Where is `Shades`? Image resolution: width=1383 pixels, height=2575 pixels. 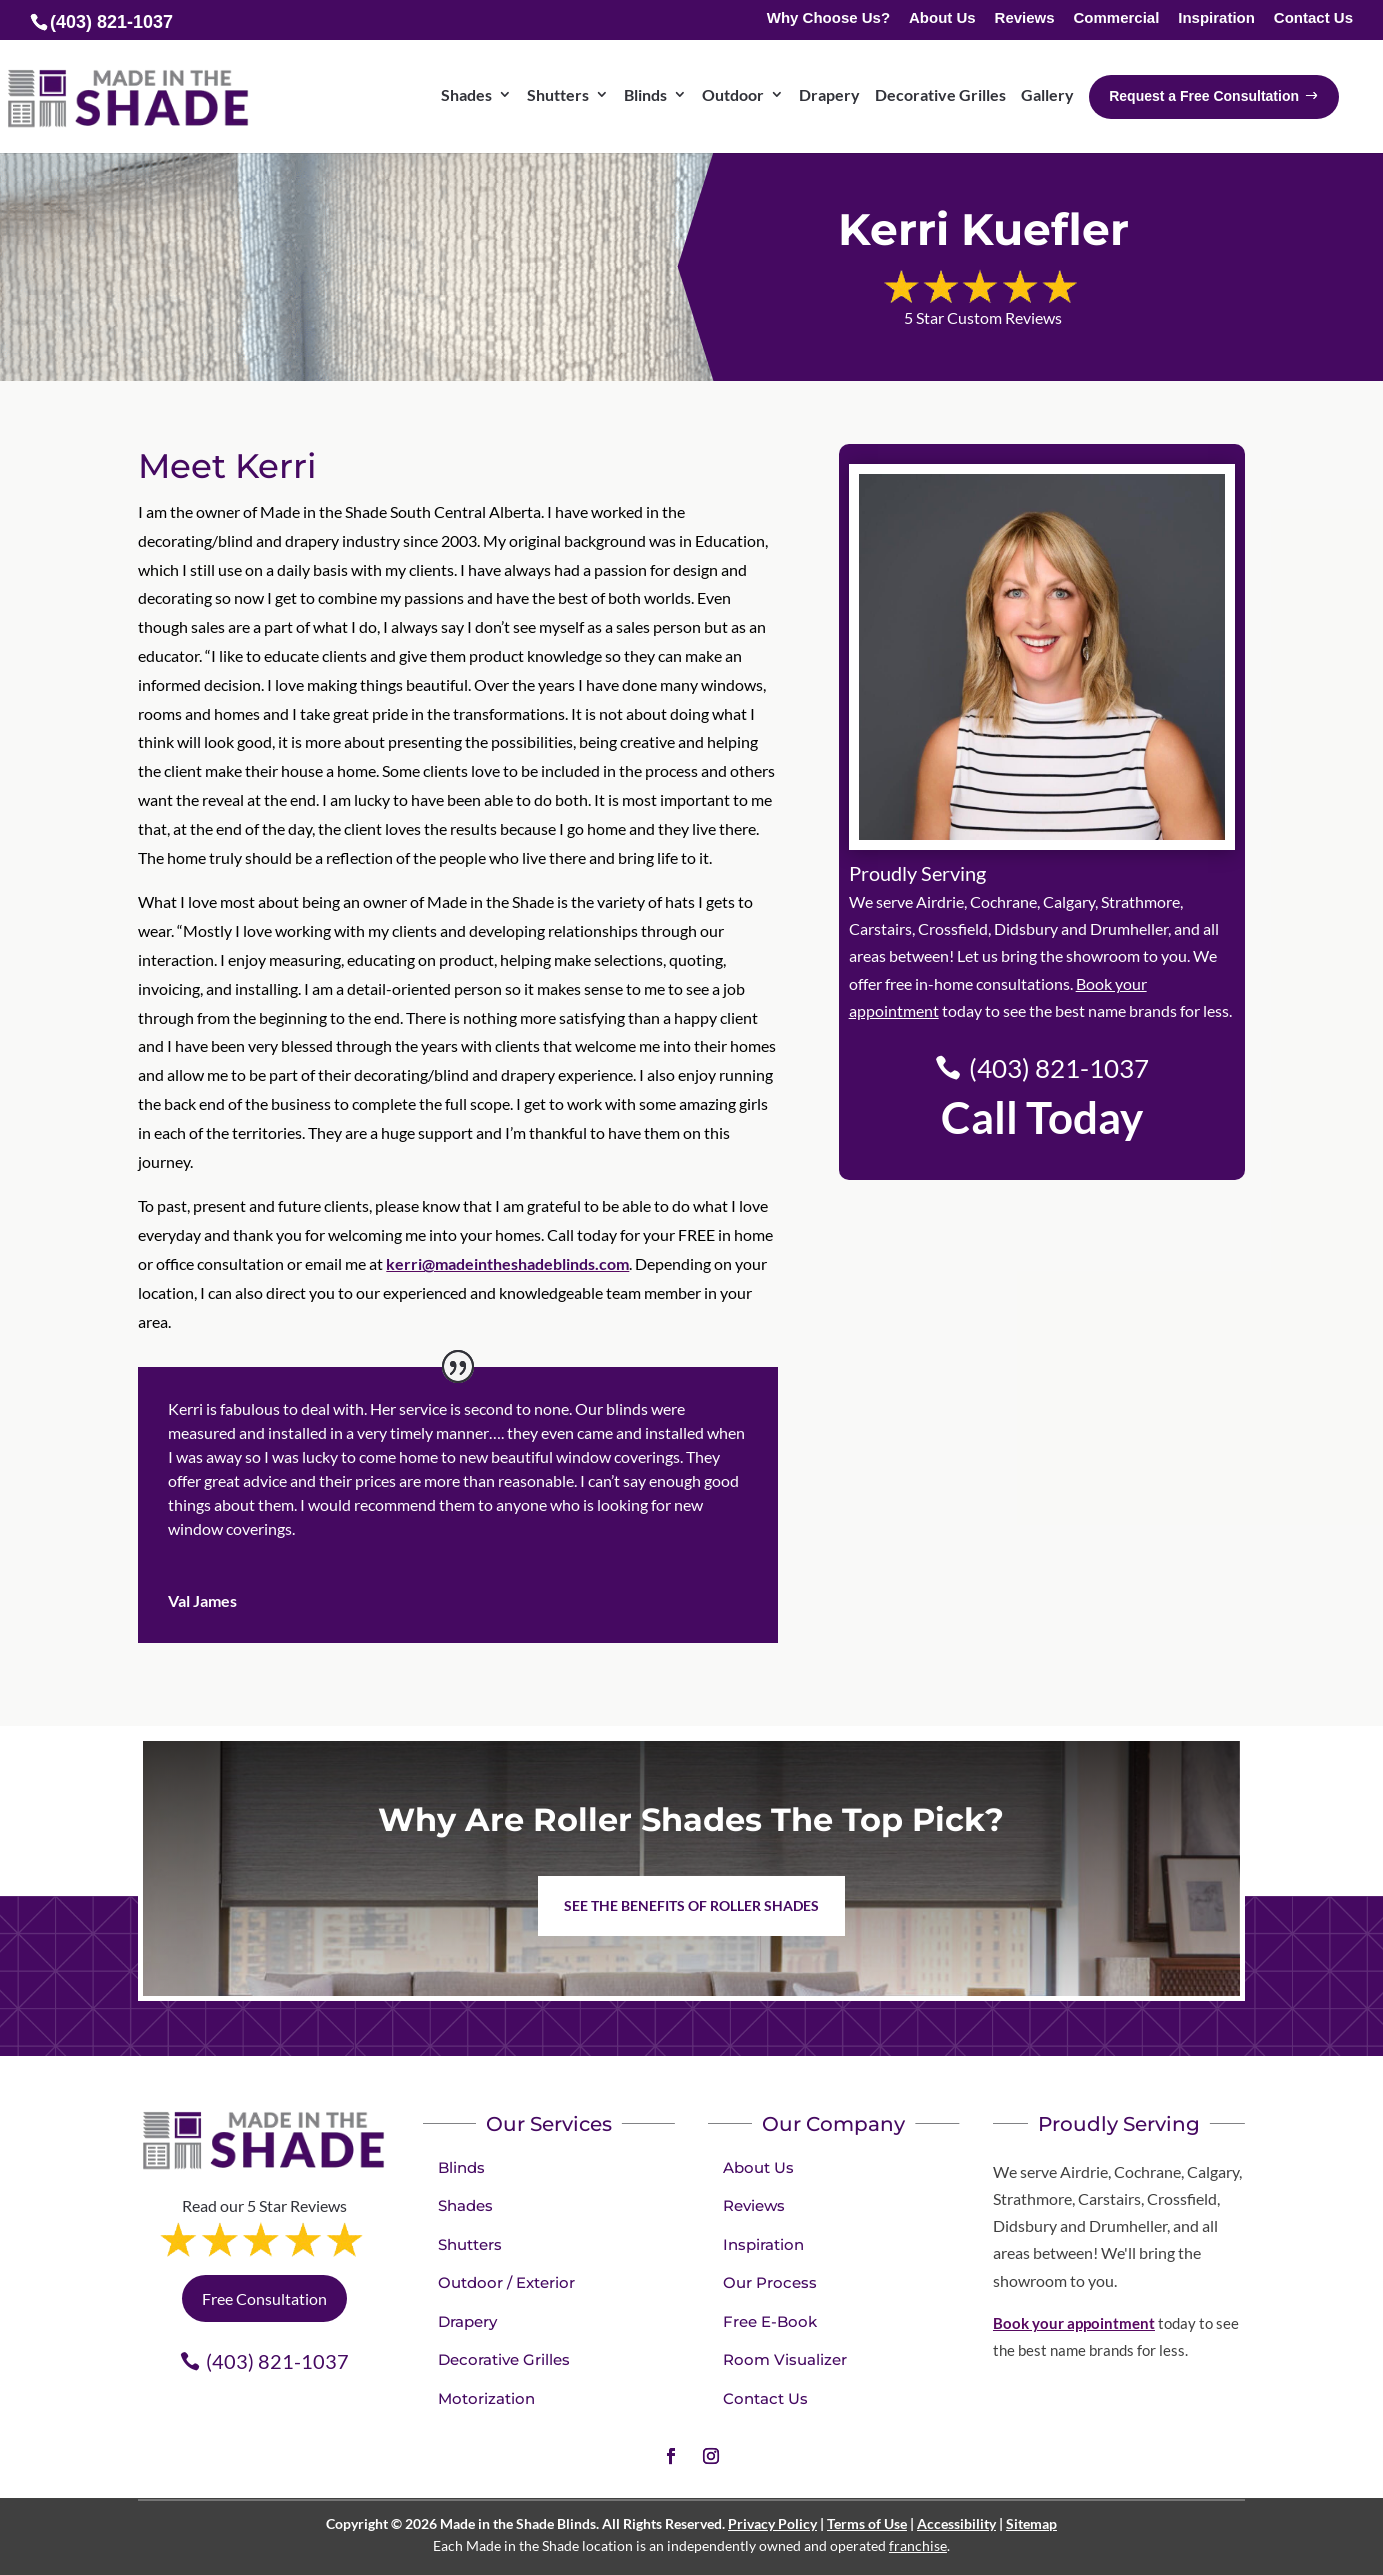
Shades is located at coordinates (466, 94).